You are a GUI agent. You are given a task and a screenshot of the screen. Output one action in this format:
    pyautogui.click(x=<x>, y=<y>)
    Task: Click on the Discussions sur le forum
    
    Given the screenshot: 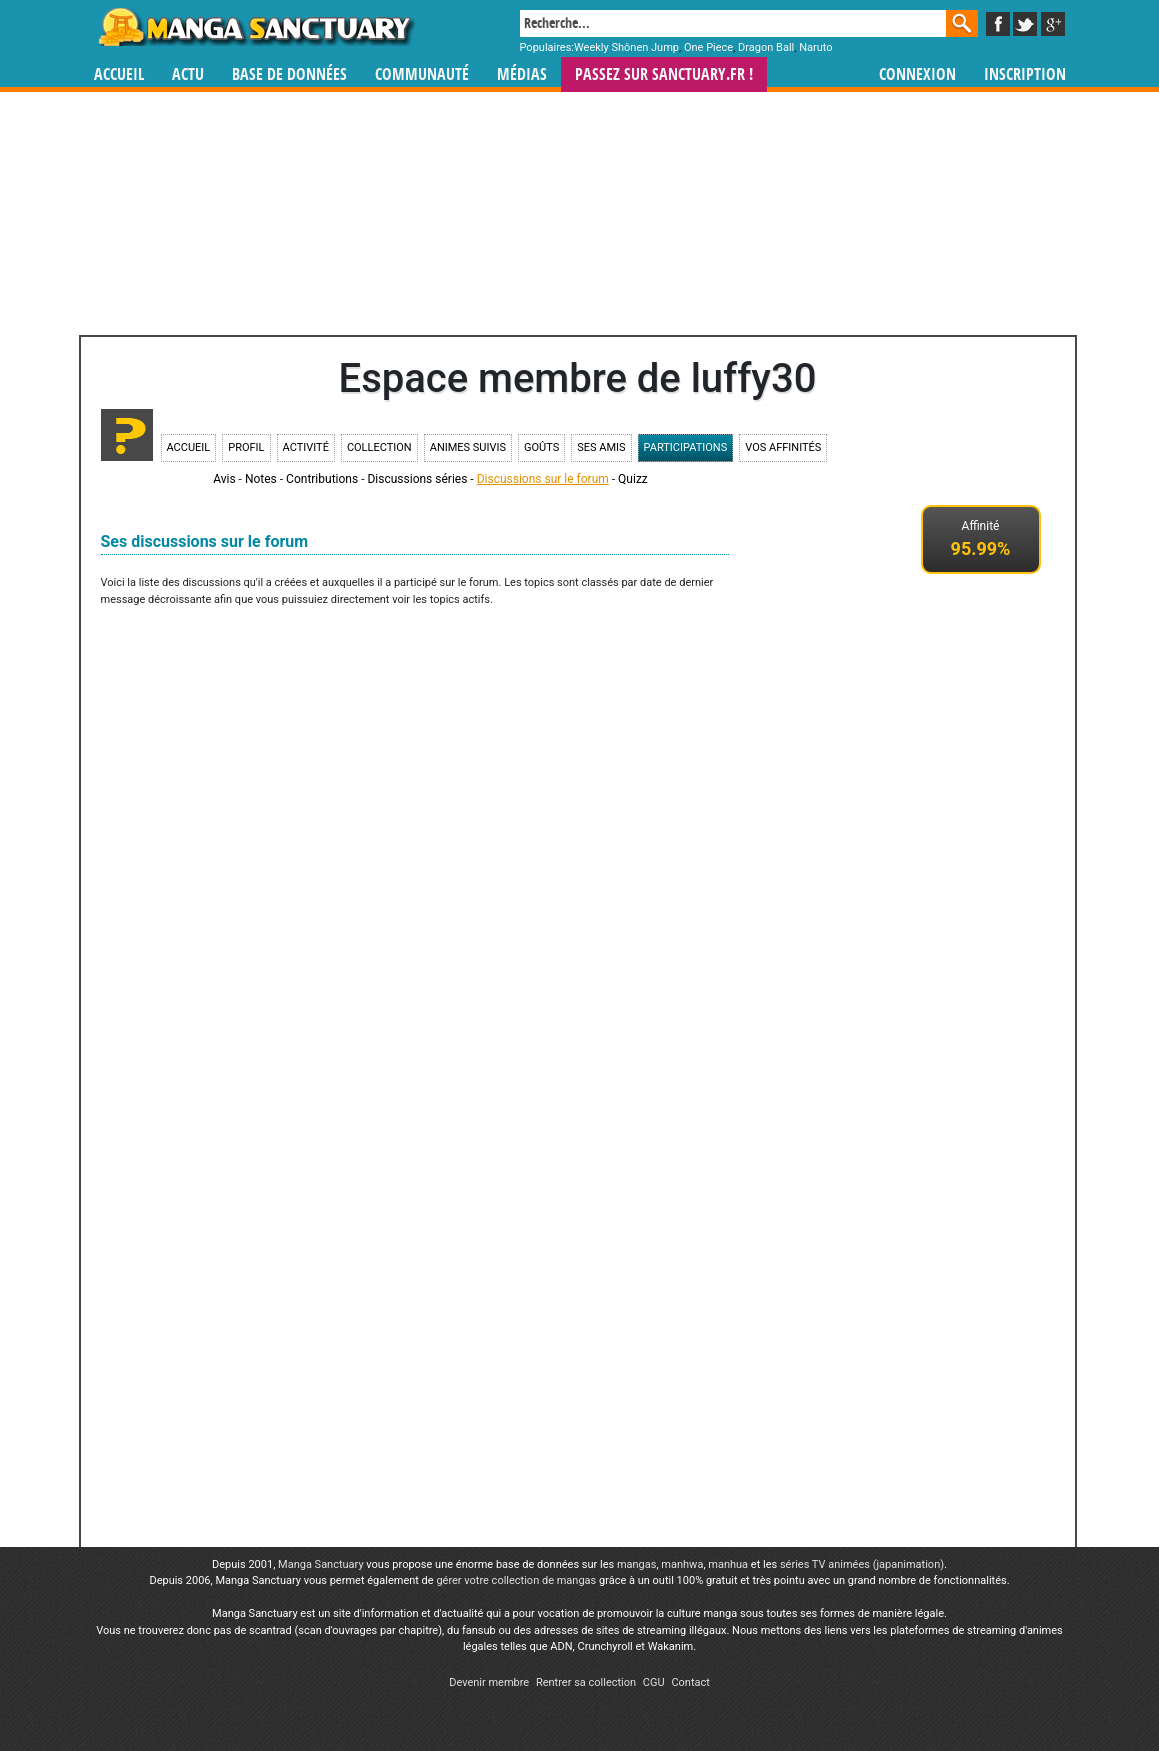 What is the action you would take?
    pyautogui.click(x=543, y=479)
    